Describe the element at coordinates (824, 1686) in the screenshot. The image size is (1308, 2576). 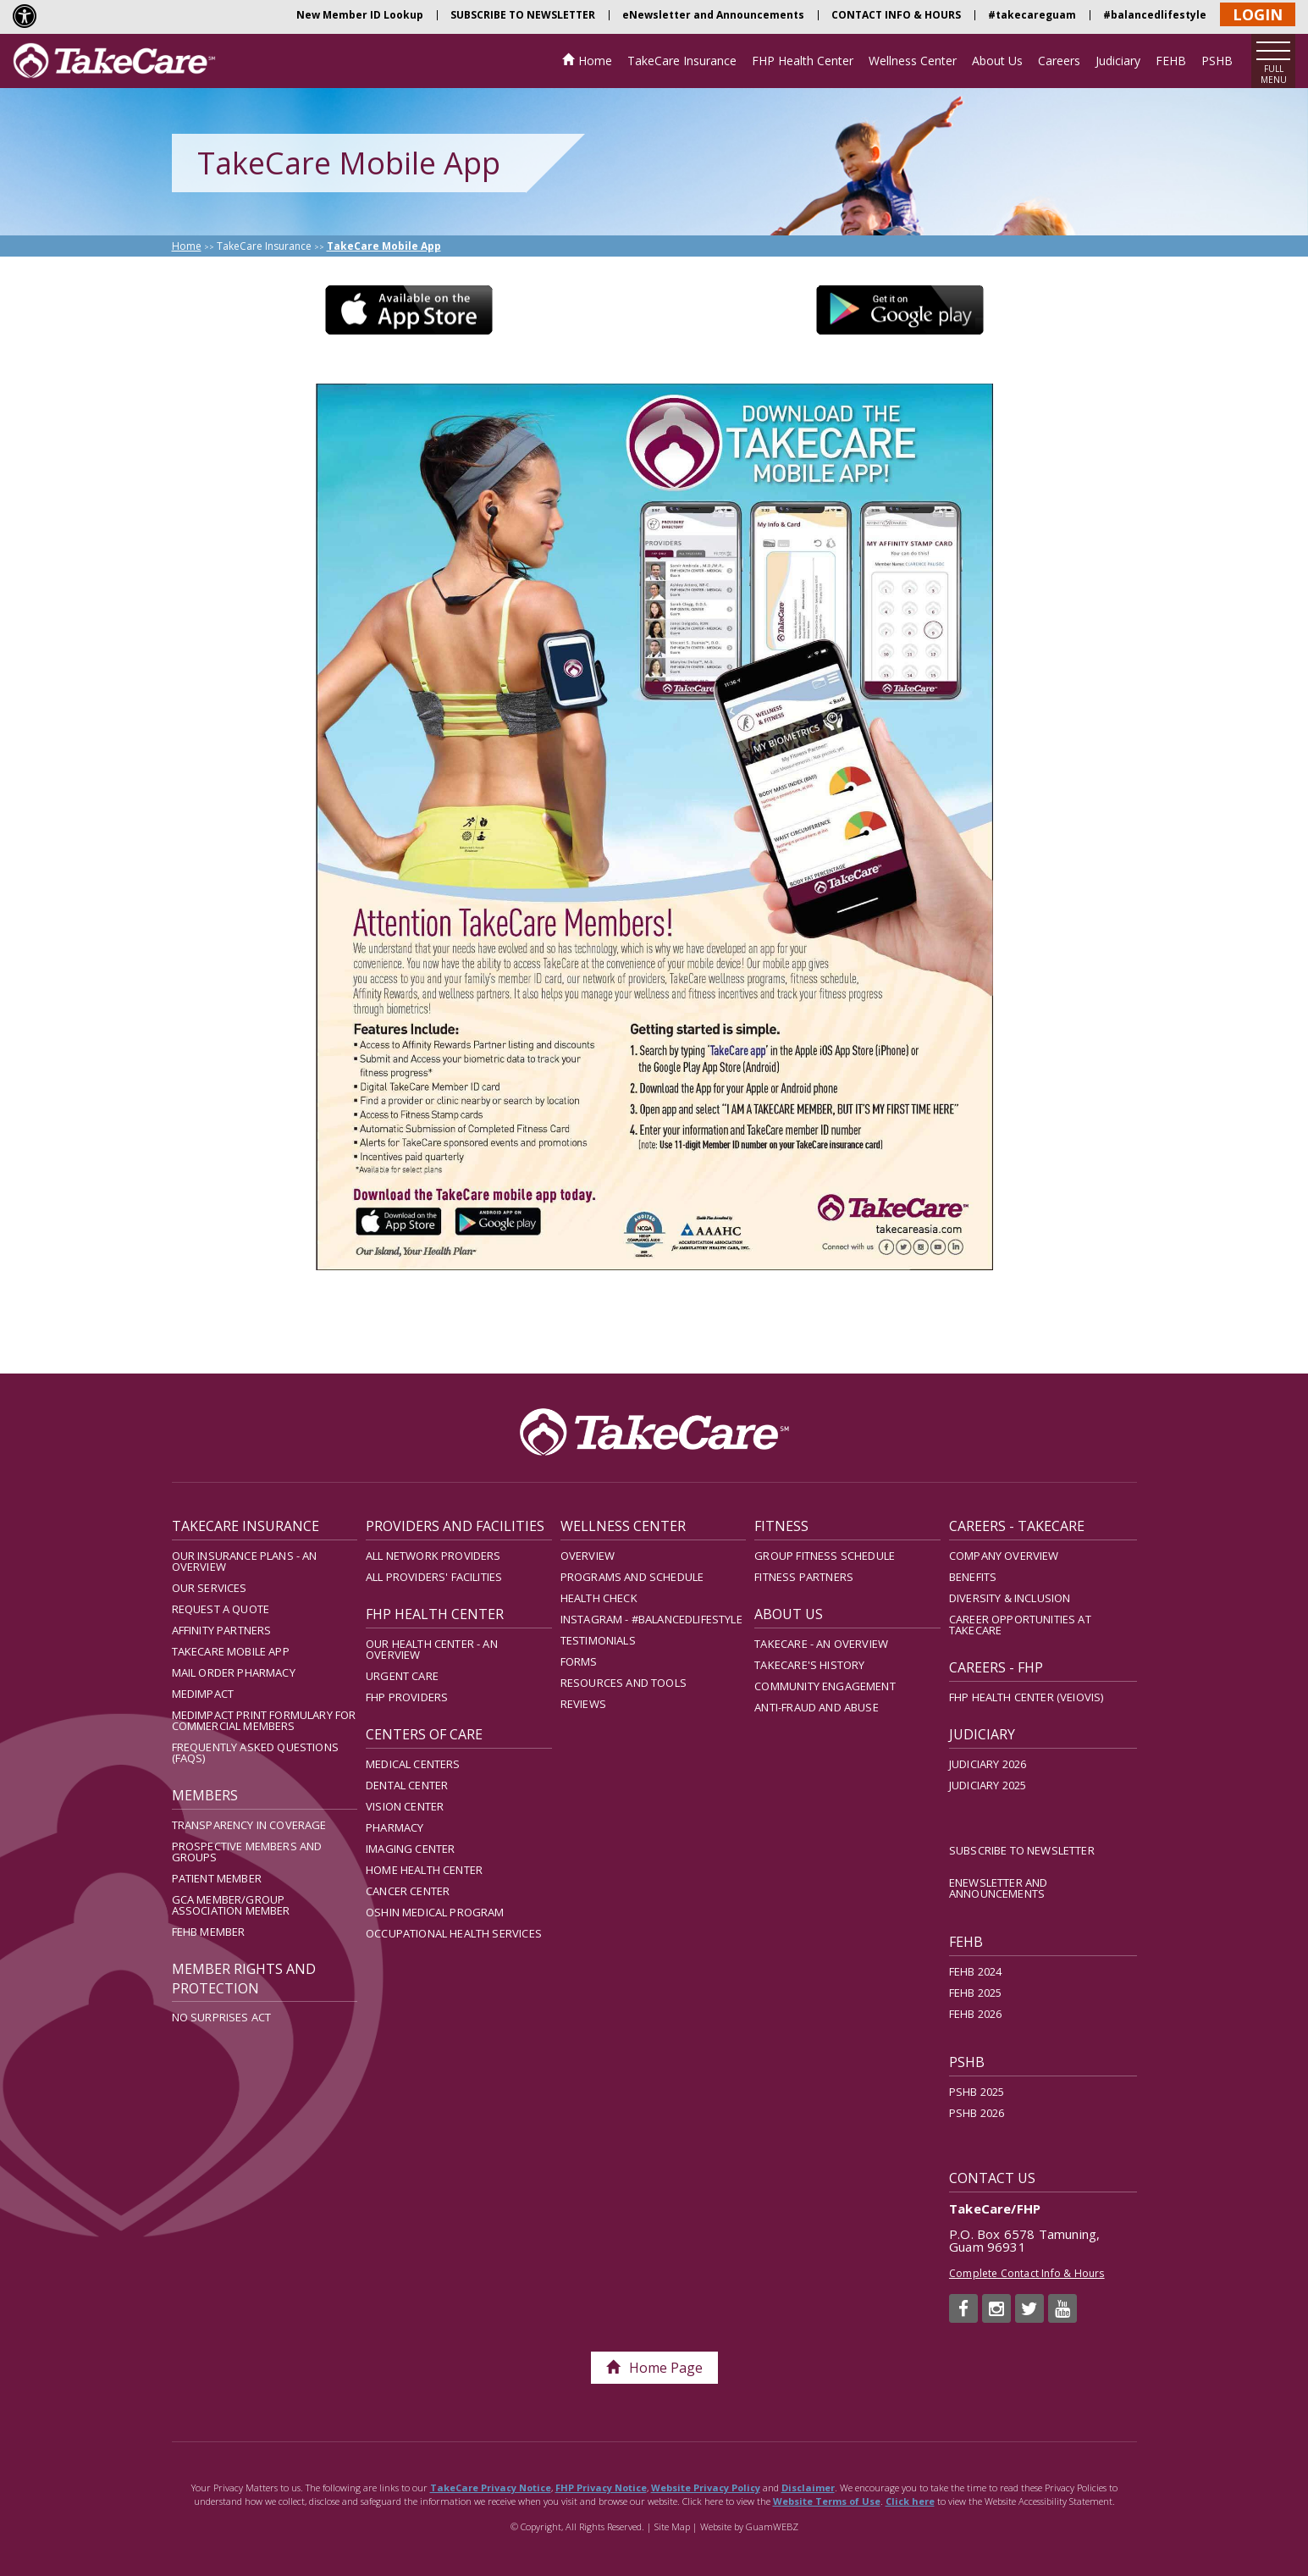
I see `Community Engagement` at that location.